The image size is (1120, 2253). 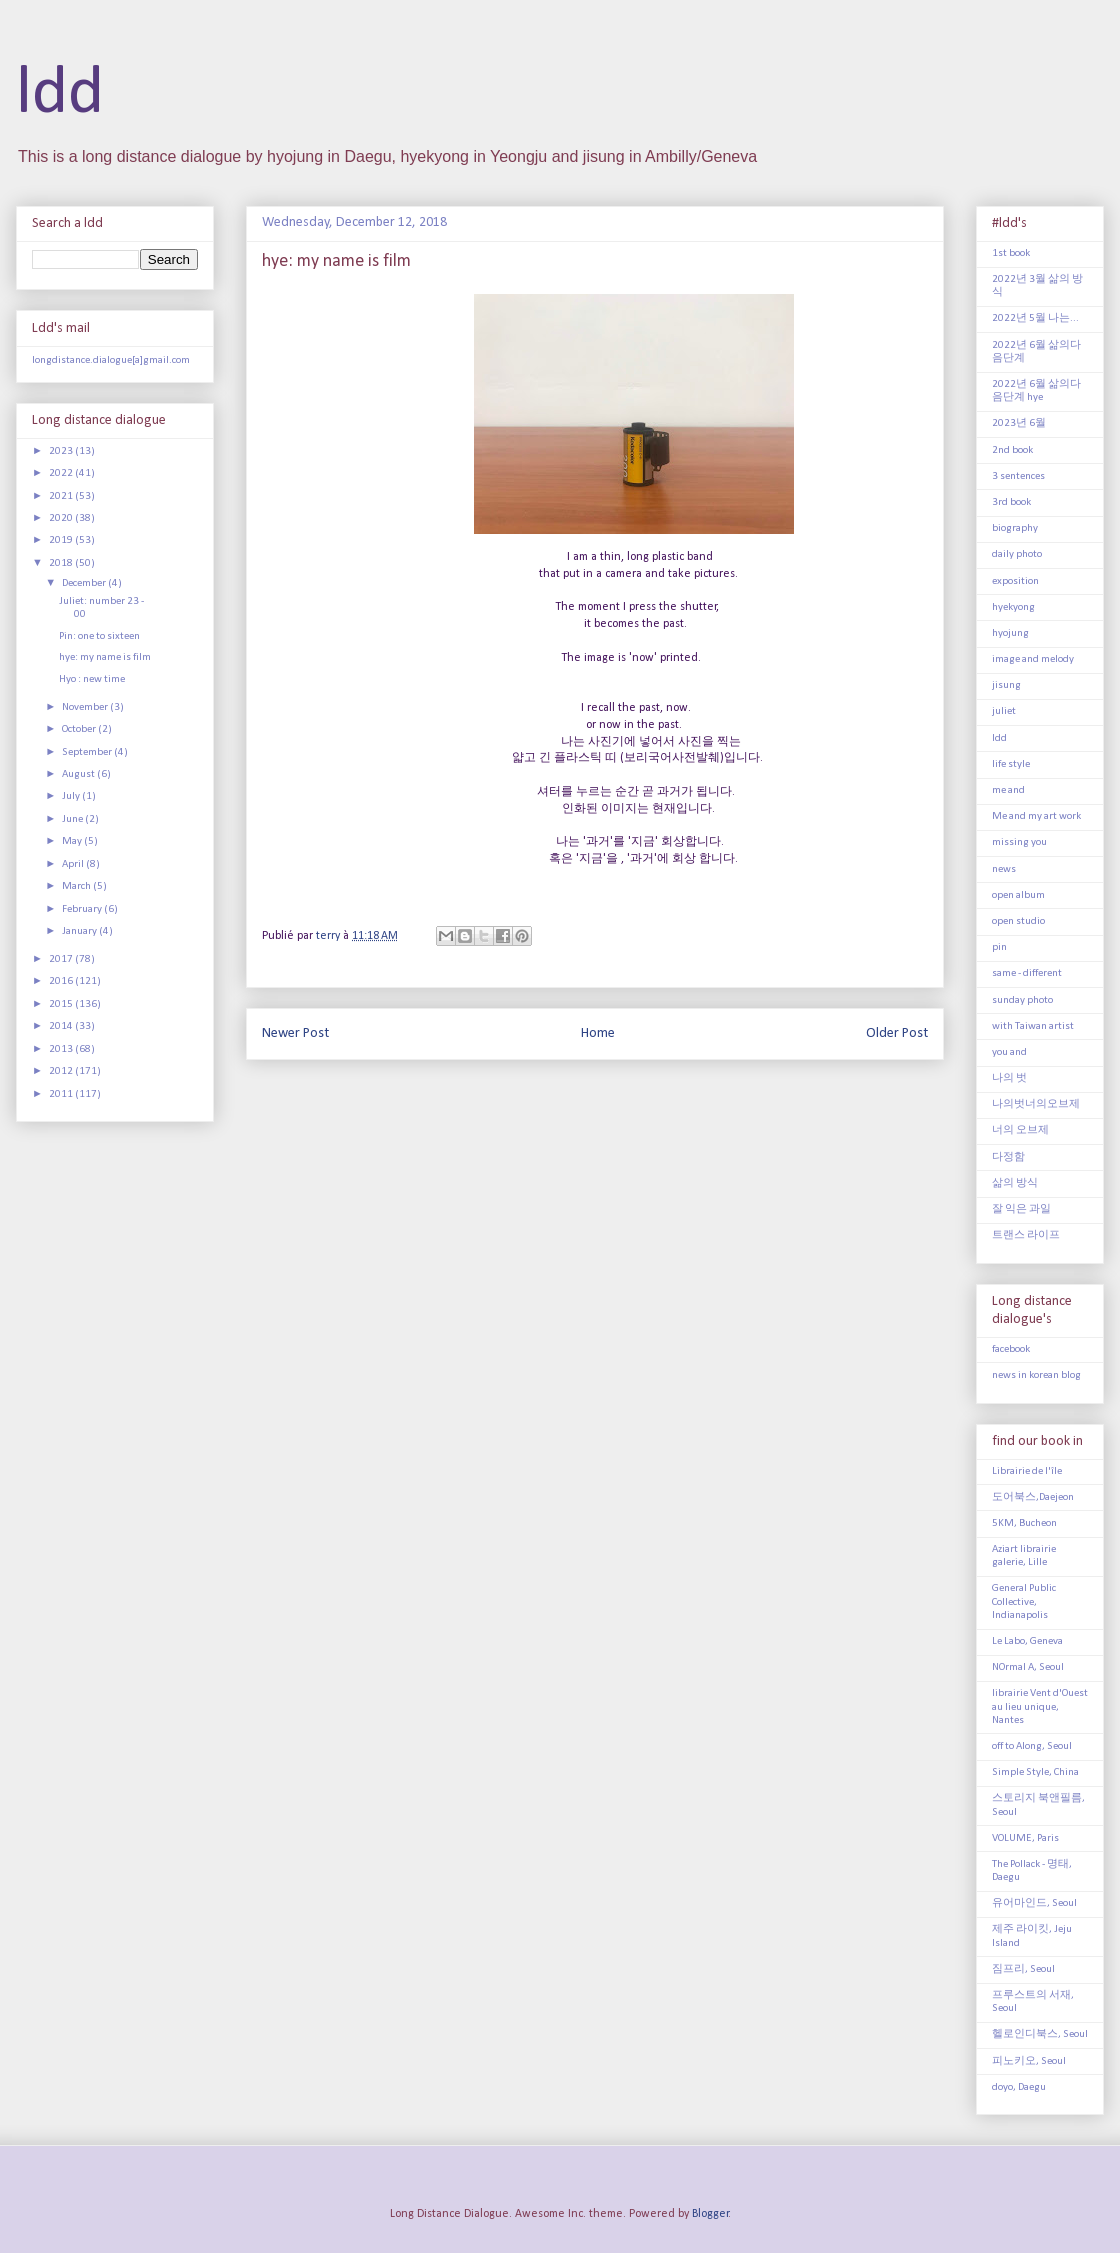 What do you see at coordinates (1015, 1183) in the screenshot?
I see `삶의 방식` at bounding box center [1015, 1183].